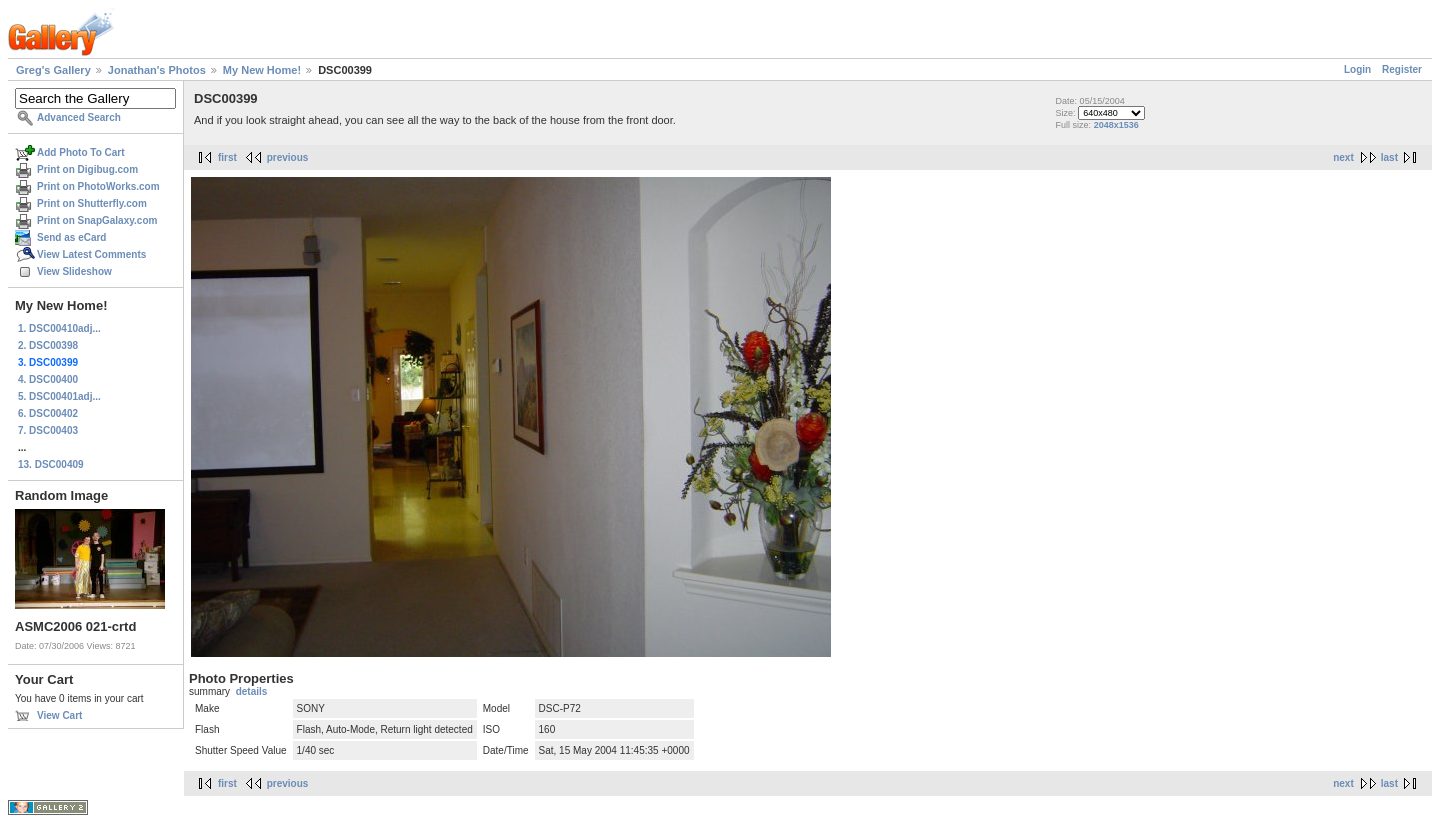 The image size is (1440, 825). Describe the element at coordinates (1389, 157) in the screenshot. I see `last` at that location.